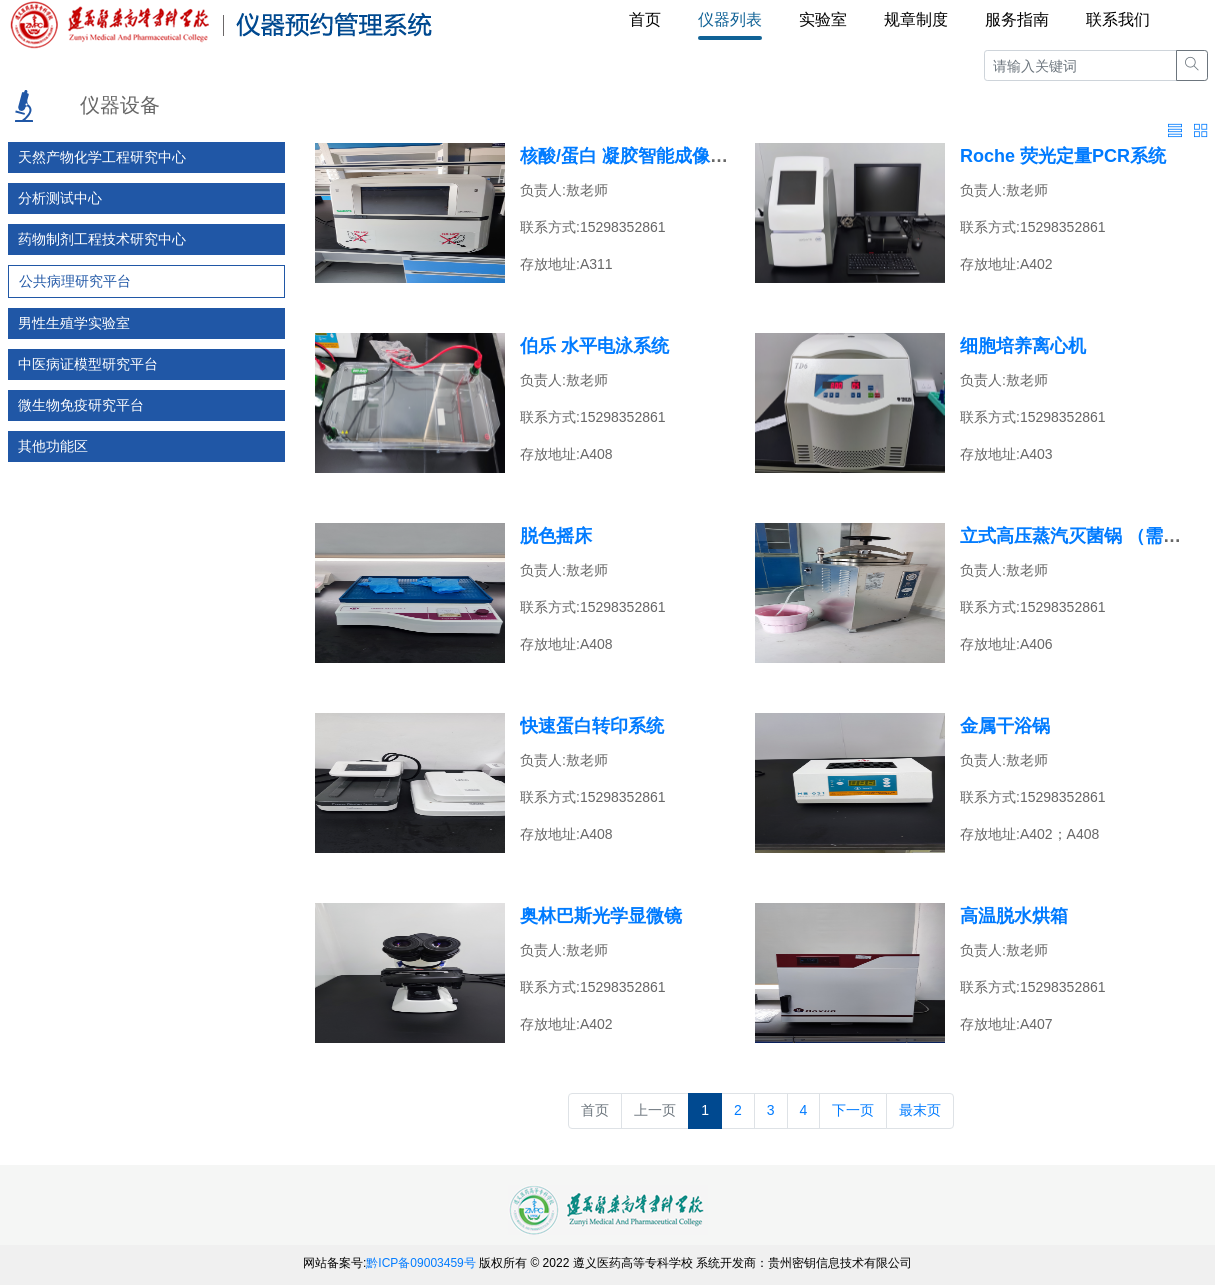  I want to click on 其他功能区, so click(53, 446).